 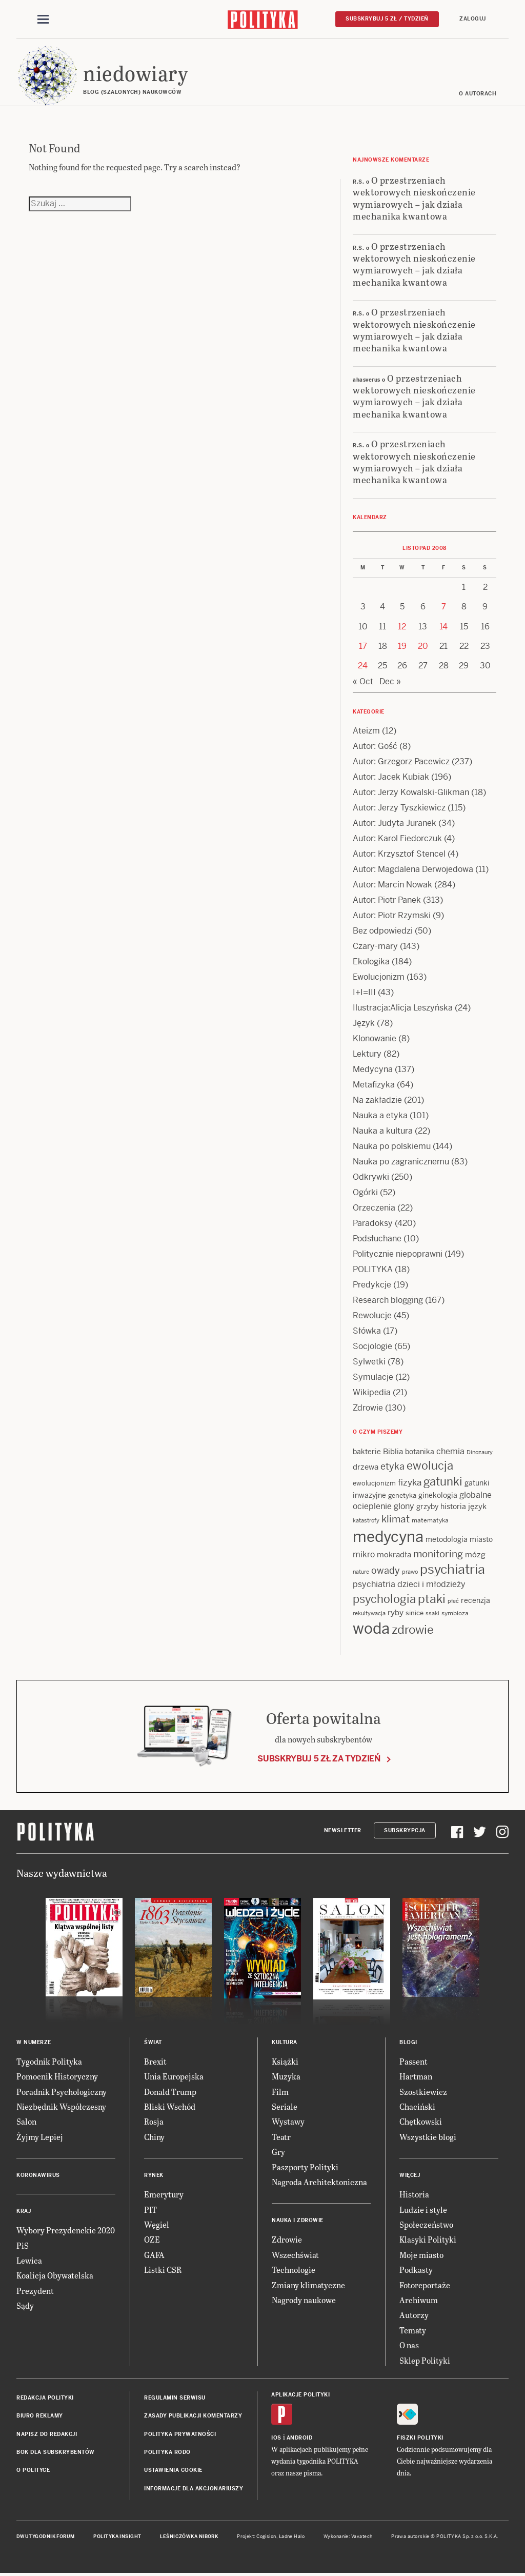 What do you see at coordinates (284, 2106) in the screenshot?
I see `Seriale` at bounding box center [284, 2106].